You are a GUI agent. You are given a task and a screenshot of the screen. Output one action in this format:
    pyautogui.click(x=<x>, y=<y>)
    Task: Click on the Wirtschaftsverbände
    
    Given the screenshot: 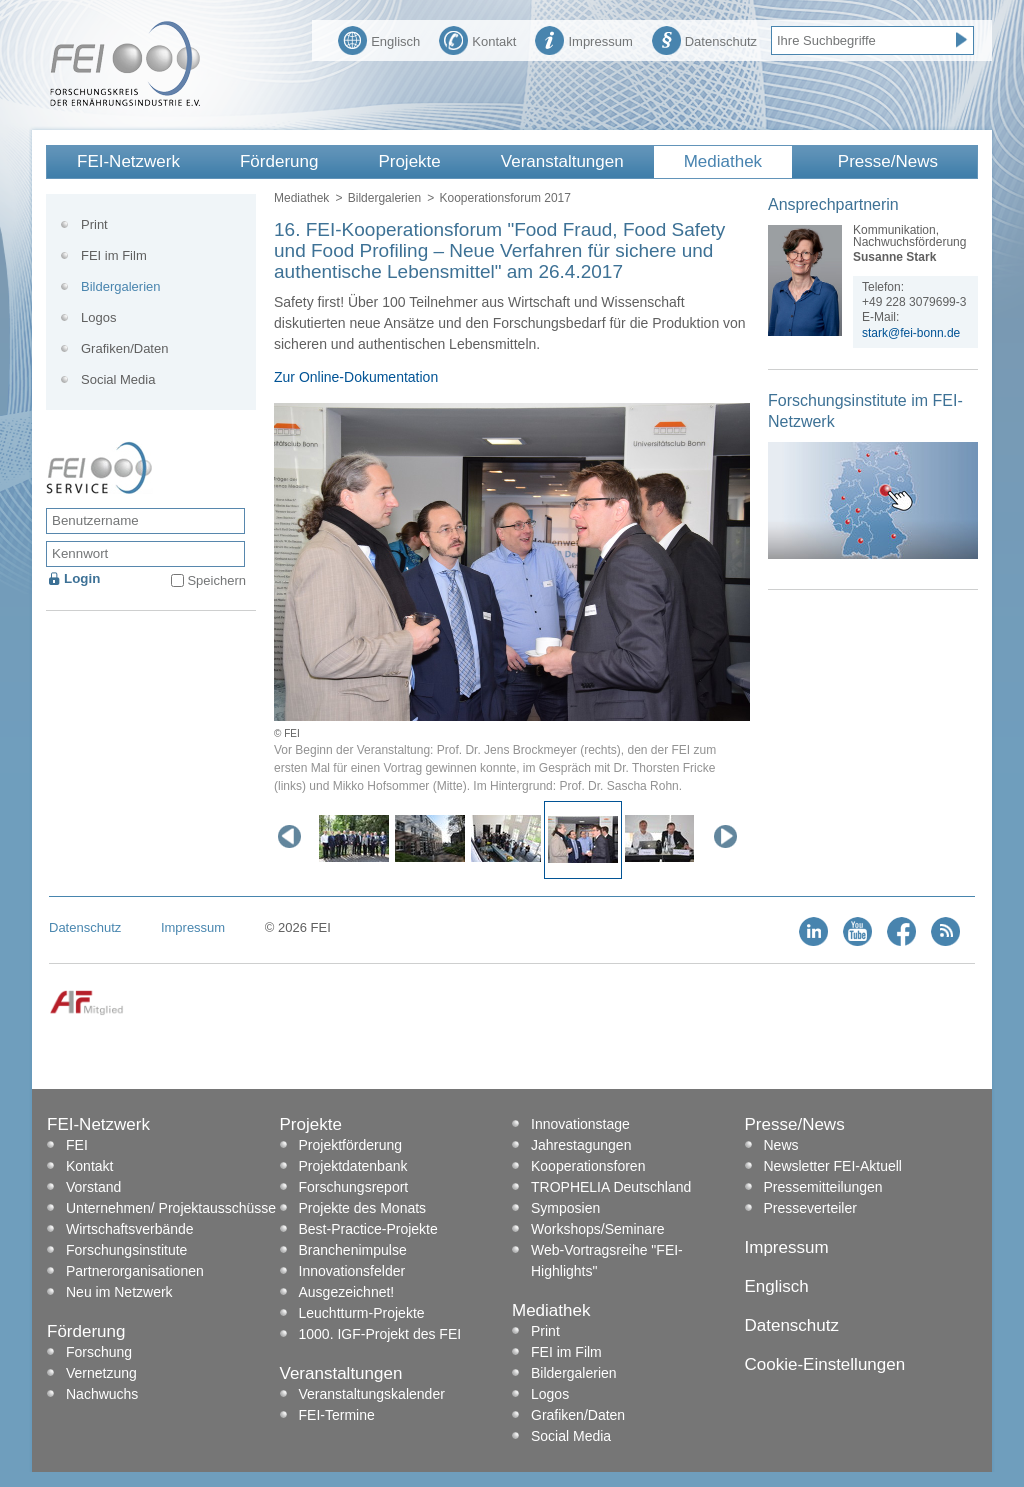 What is the action you would take?
    pyautogui.click(x=130, y=1229)
    